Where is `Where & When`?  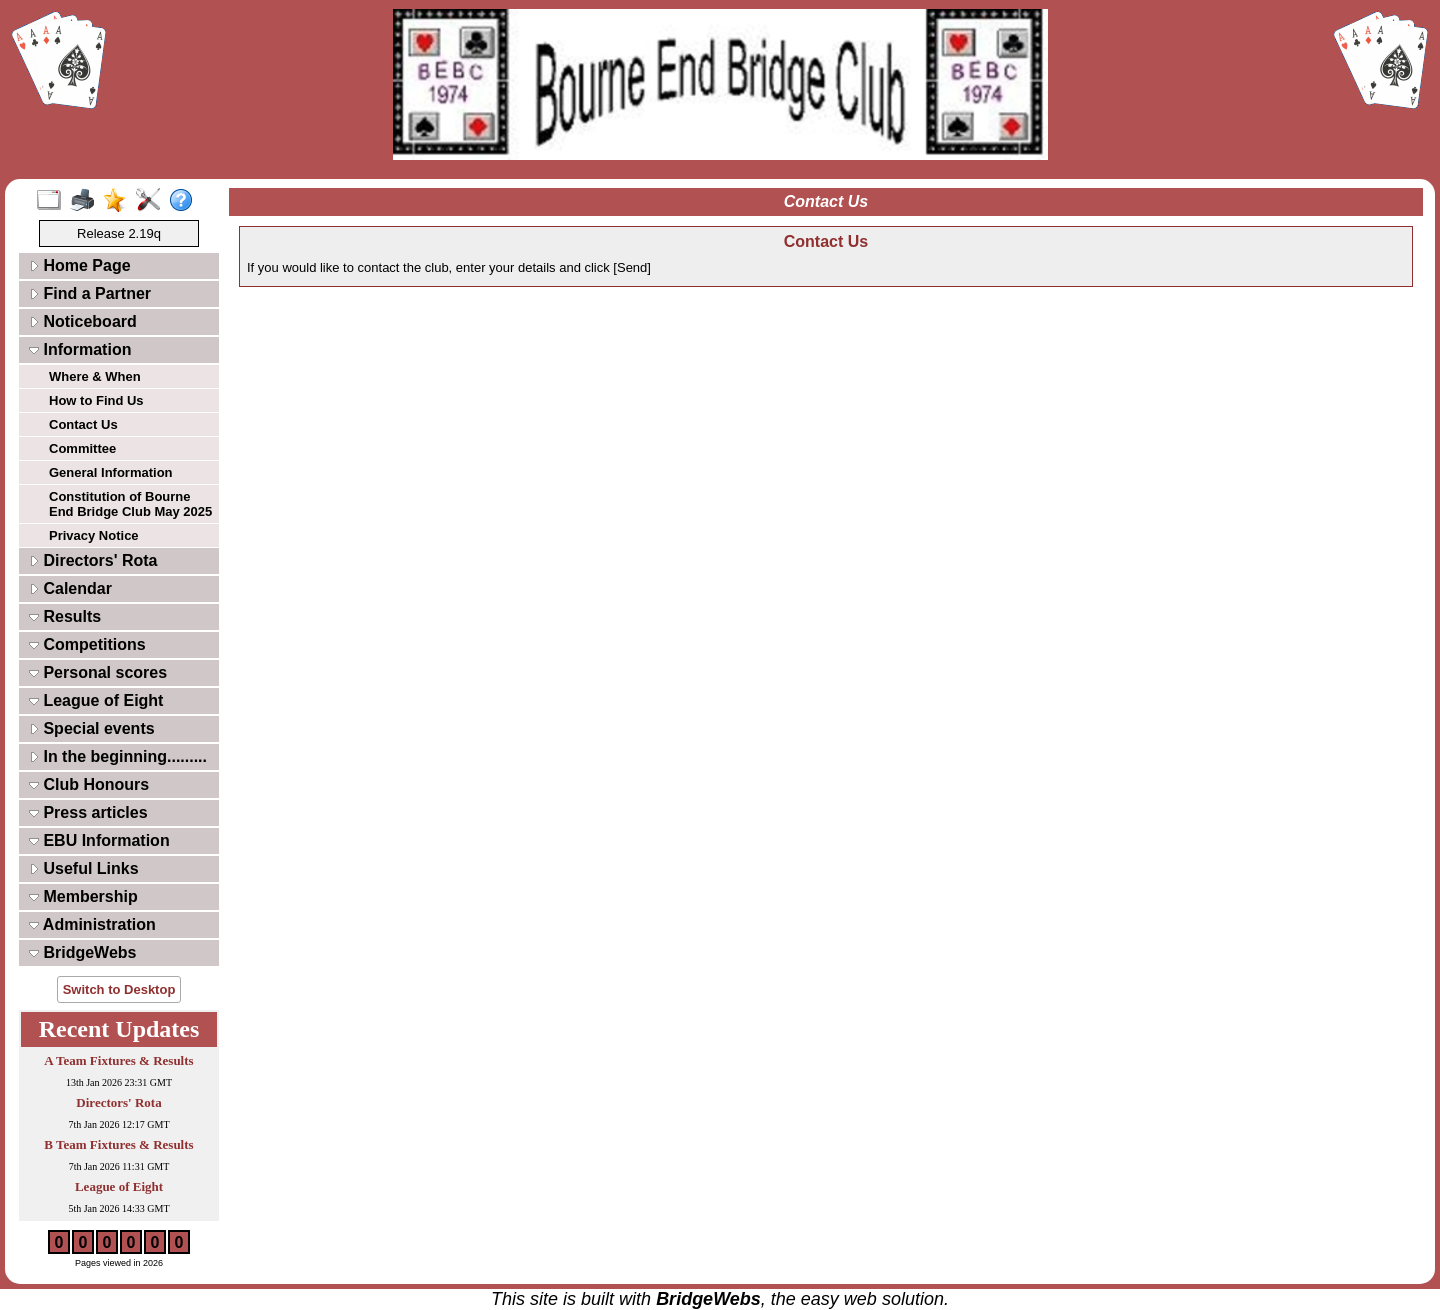 Where & When is located at coordinates (95, 376).